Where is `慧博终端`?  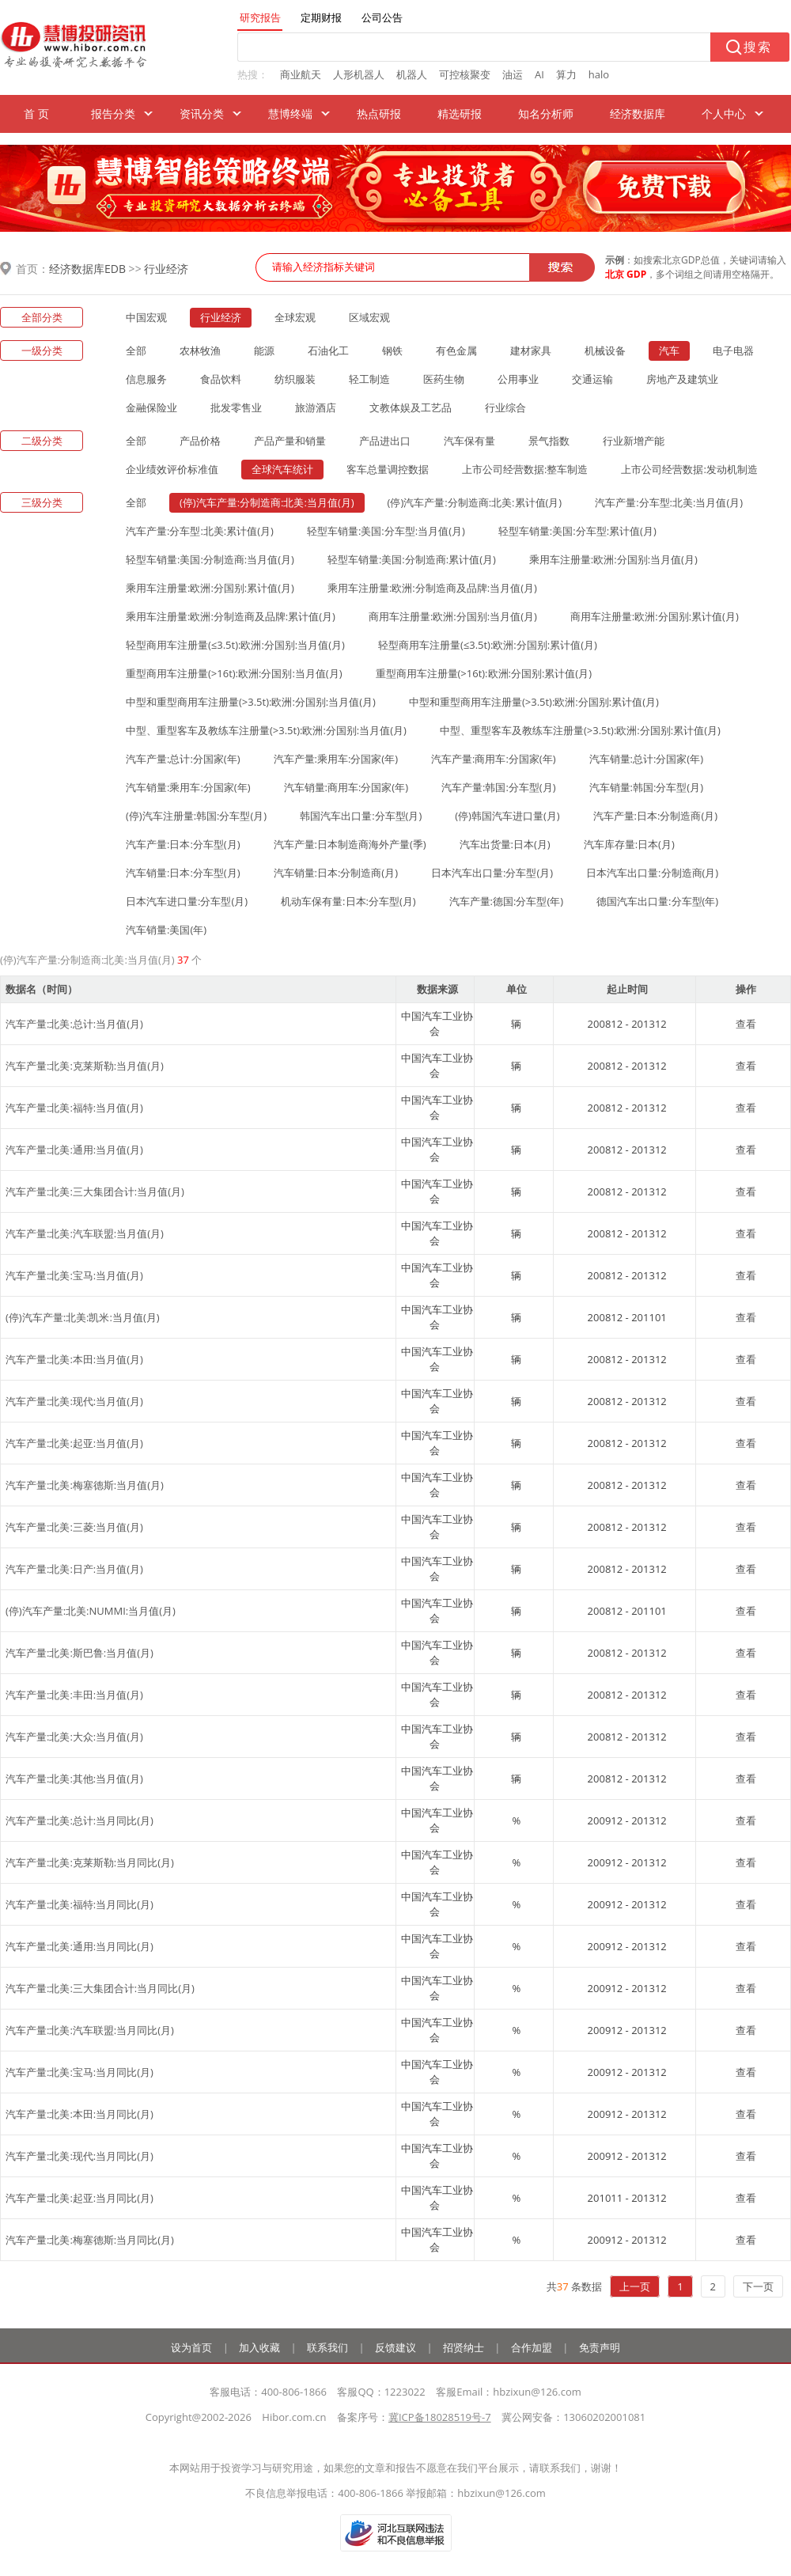
慧博终端 is located at coordinates (290, 113).